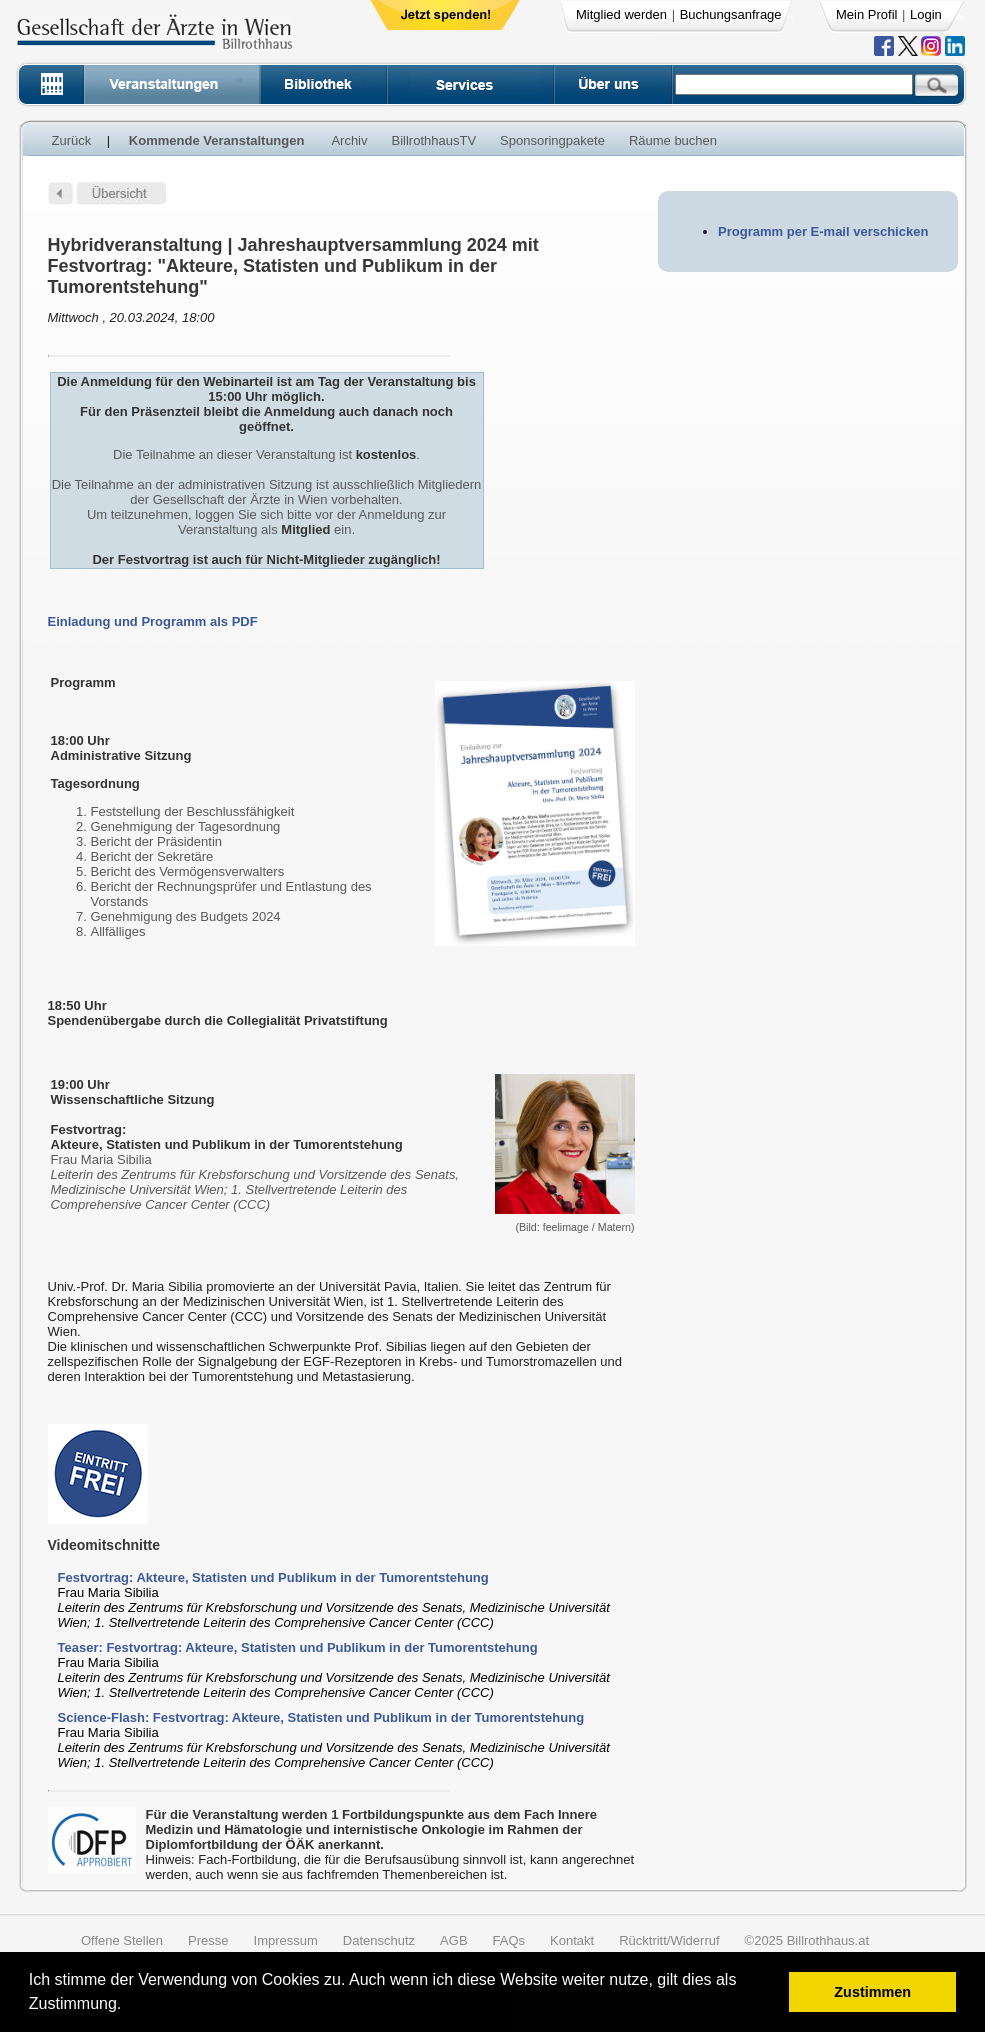 Image resolution: width=985 pixels, height=2032 pixels. I want to click on Programm per E-mail verschicken, so click(823, 231).